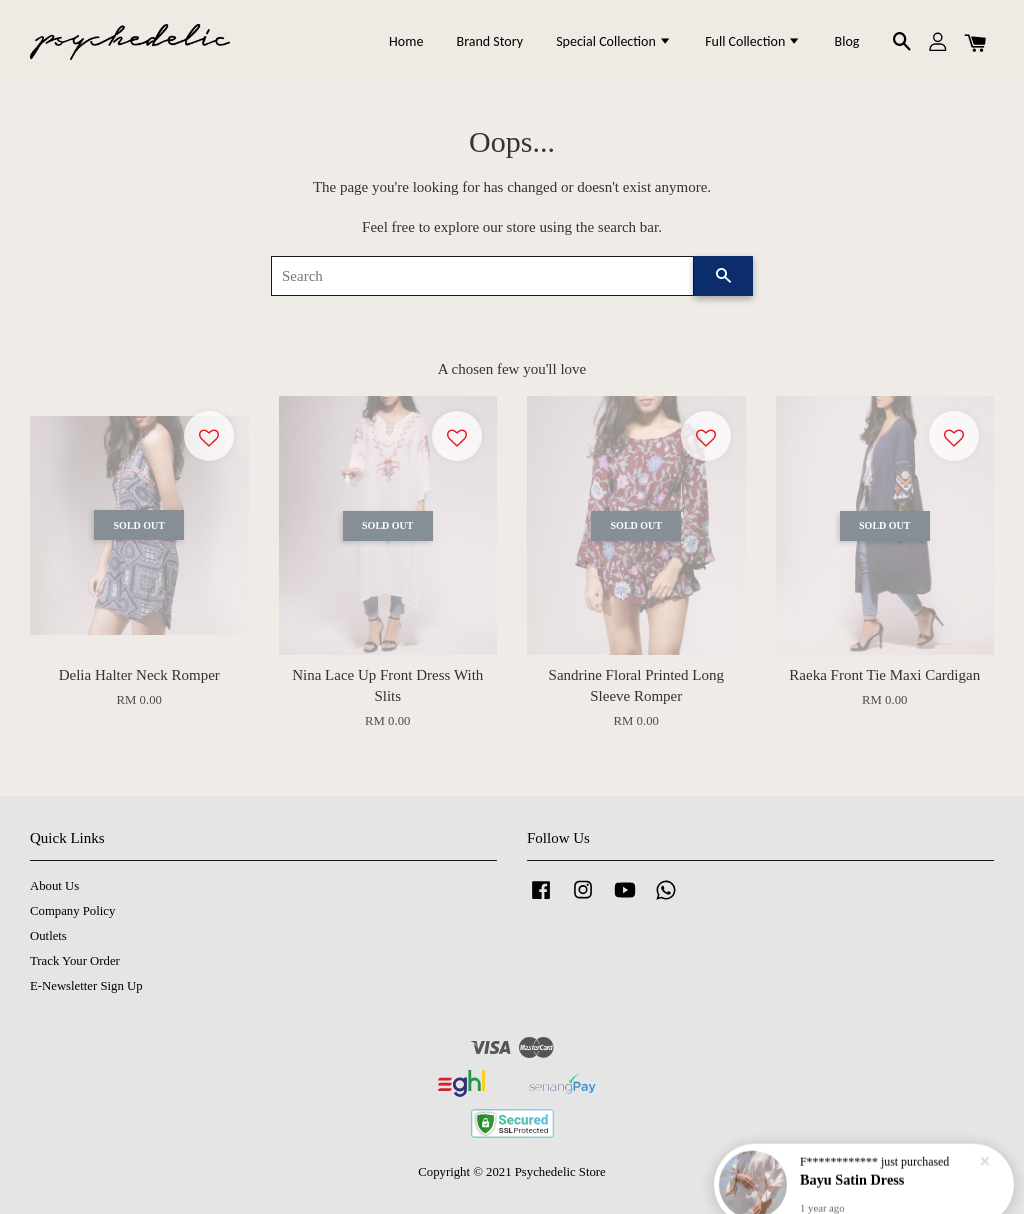  Describe the element at coordinates (75, 961) in the screenshot. I see `Track Your Order` at that location.